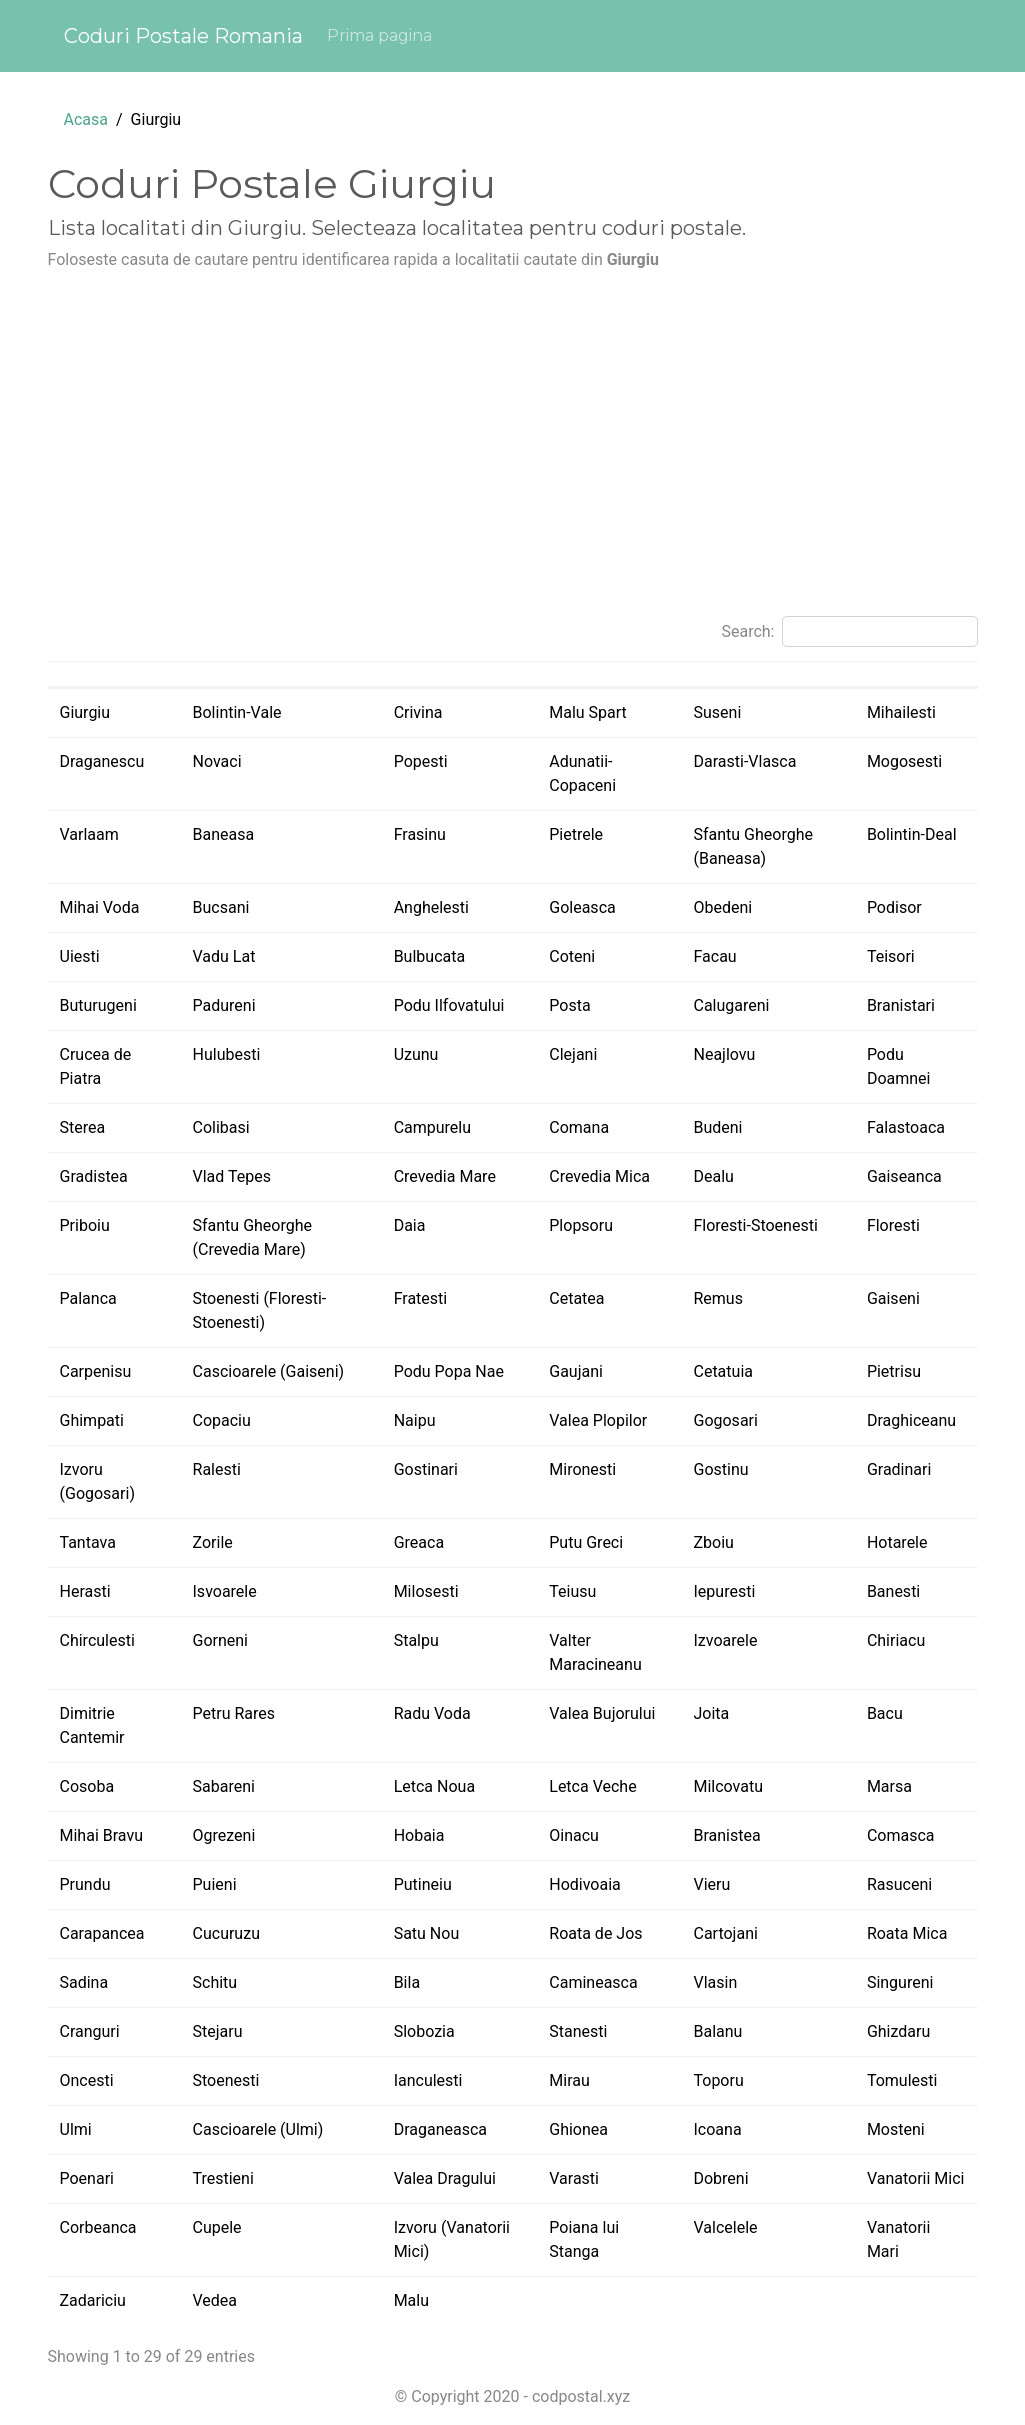 The height and width of the screenshot is (2425, 1025). Describe the element at coordinates (83, 1127) in the screenshot. I see `Sterea` at that location.